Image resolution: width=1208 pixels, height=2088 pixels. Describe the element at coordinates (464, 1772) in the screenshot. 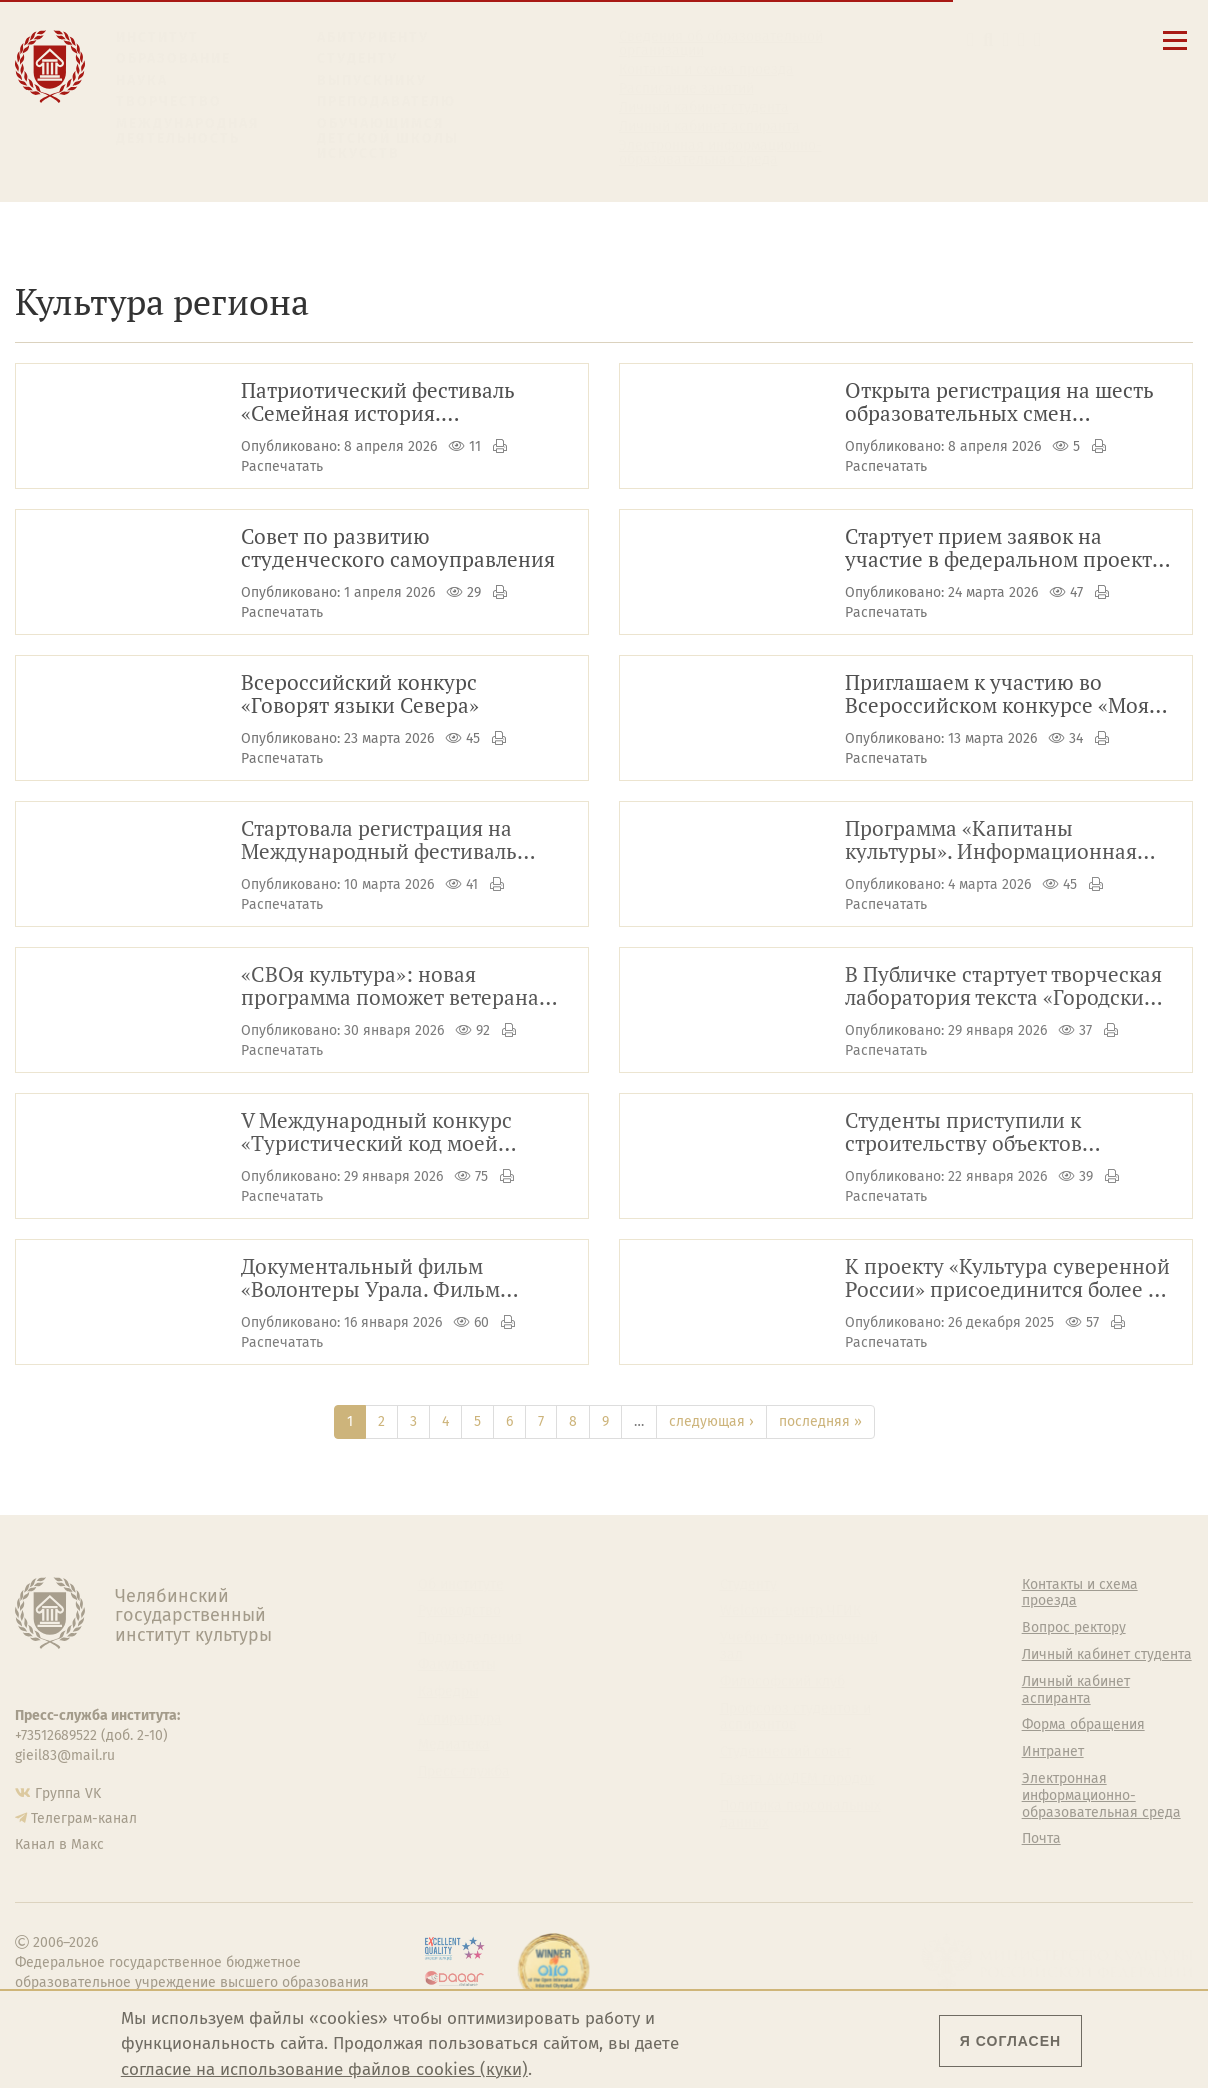

I see `Пресс-служба` at that location.